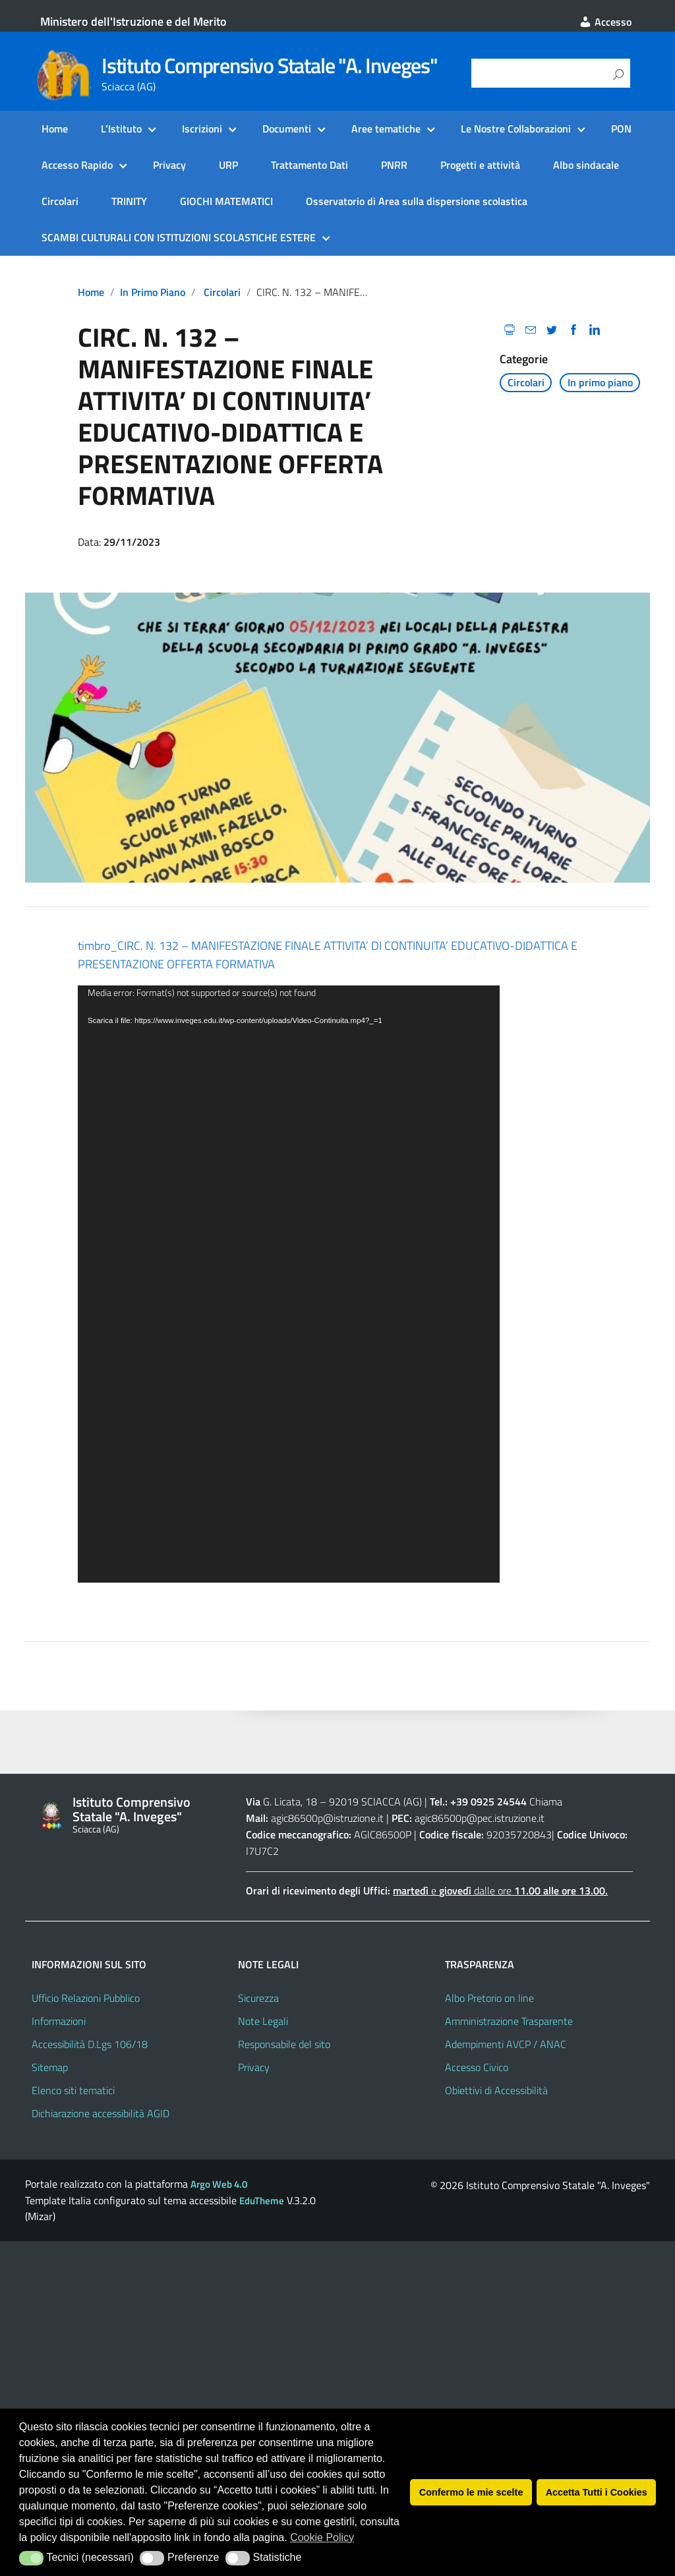  Describe the element at coordinates (50, 2067) in the screenshot. I see `Sitemap` at that location.